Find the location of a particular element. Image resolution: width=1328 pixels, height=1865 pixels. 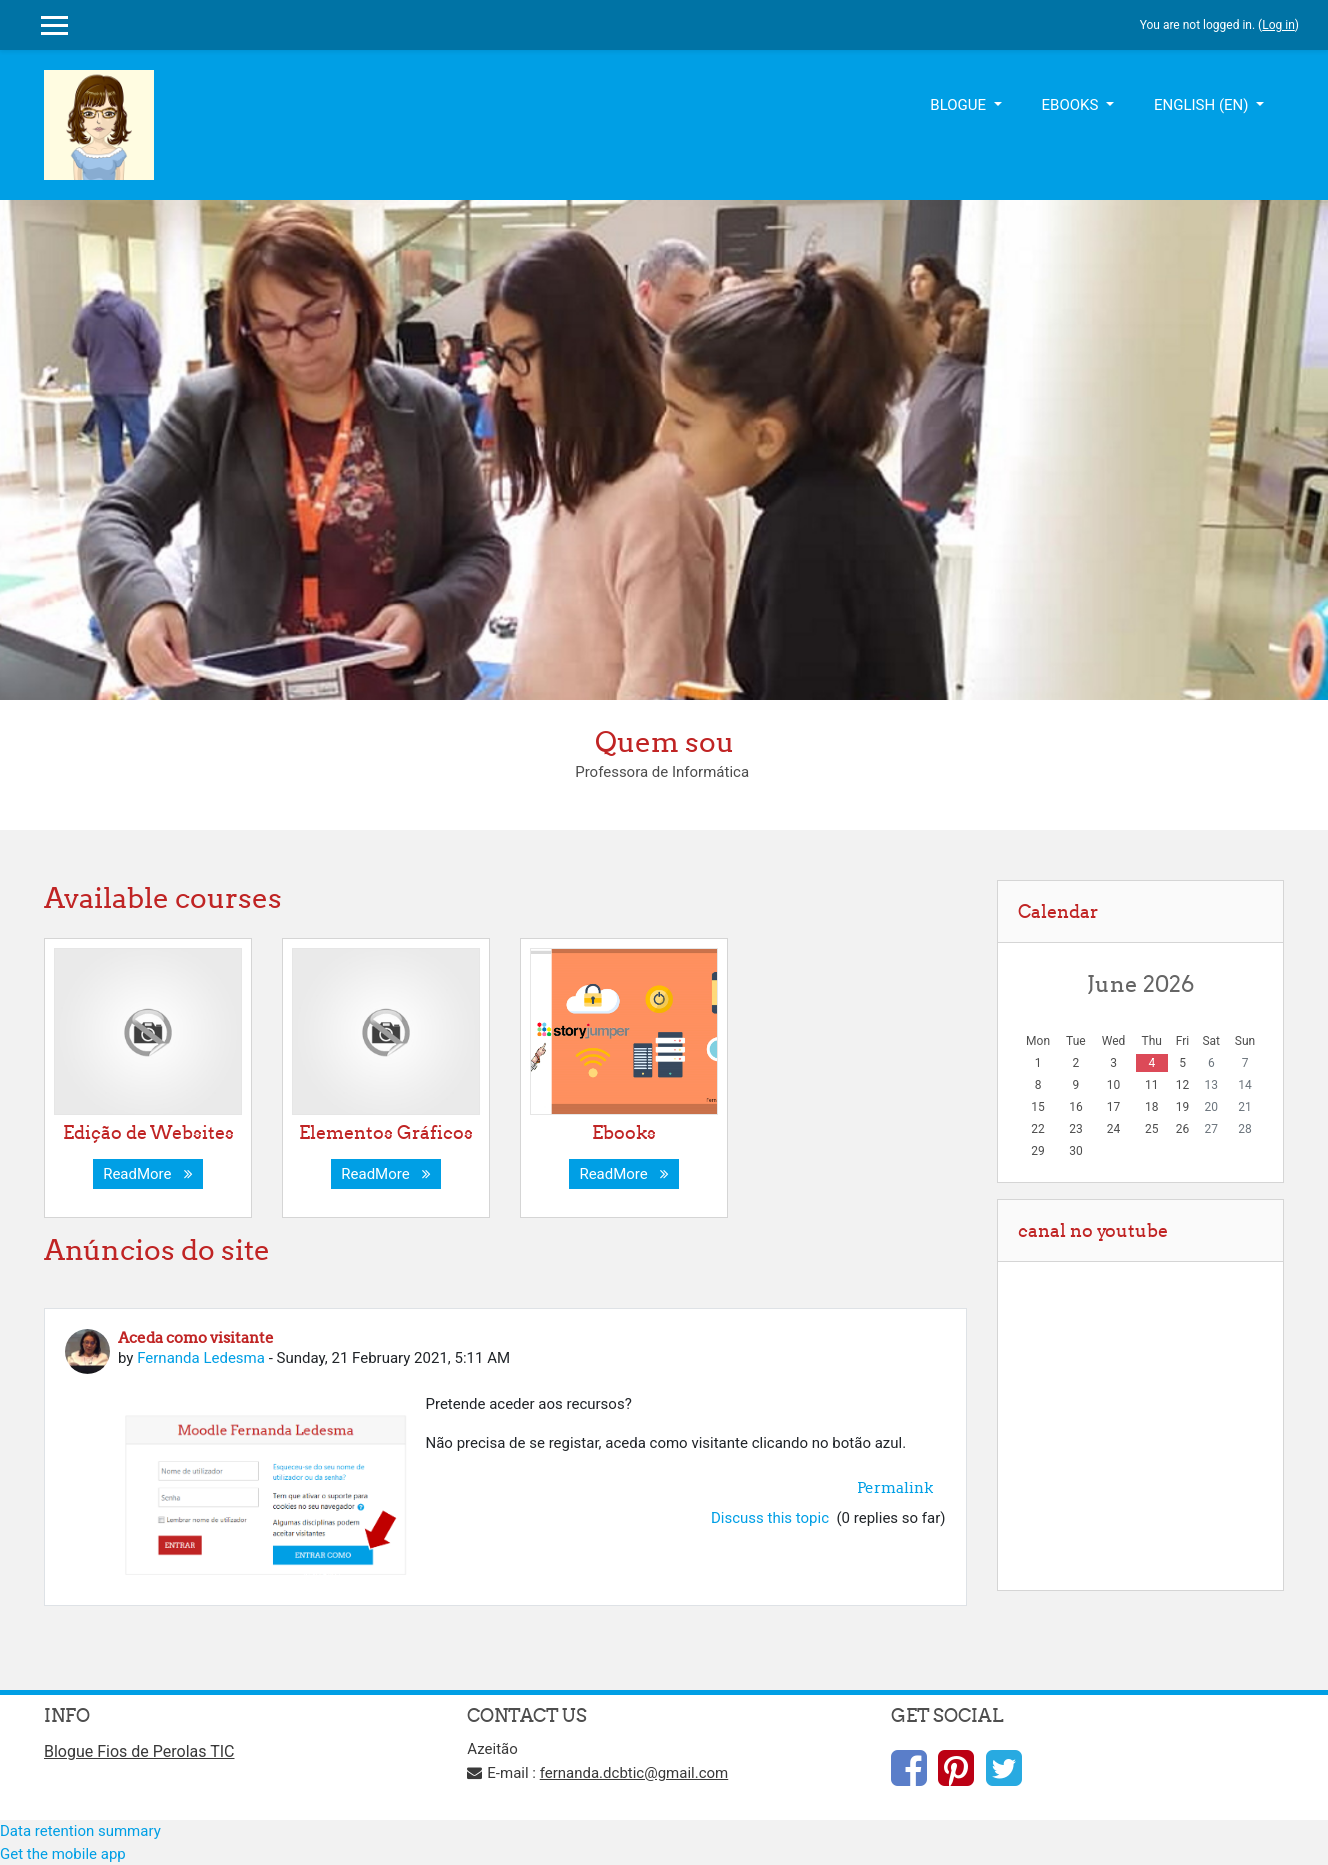

Get the mobile app is located at coordinates (63, 1854).